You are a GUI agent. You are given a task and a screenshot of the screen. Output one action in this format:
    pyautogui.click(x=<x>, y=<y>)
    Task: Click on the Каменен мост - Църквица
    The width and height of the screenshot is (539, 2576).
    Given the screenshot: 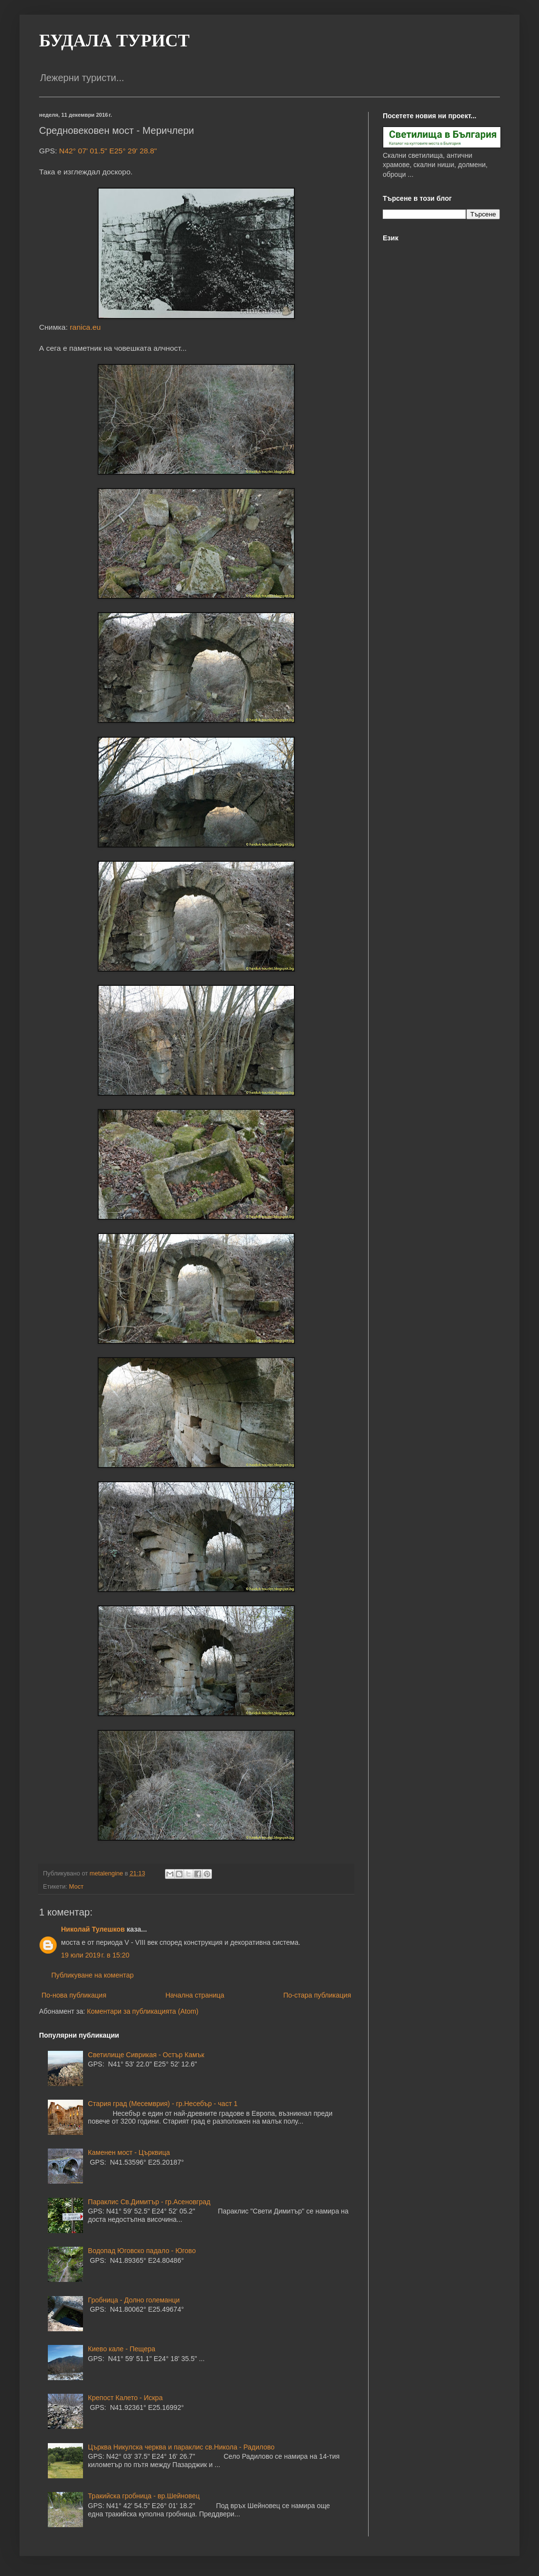 What is the action you would take?
    pyautogui.click(x=129, y=2152)
    